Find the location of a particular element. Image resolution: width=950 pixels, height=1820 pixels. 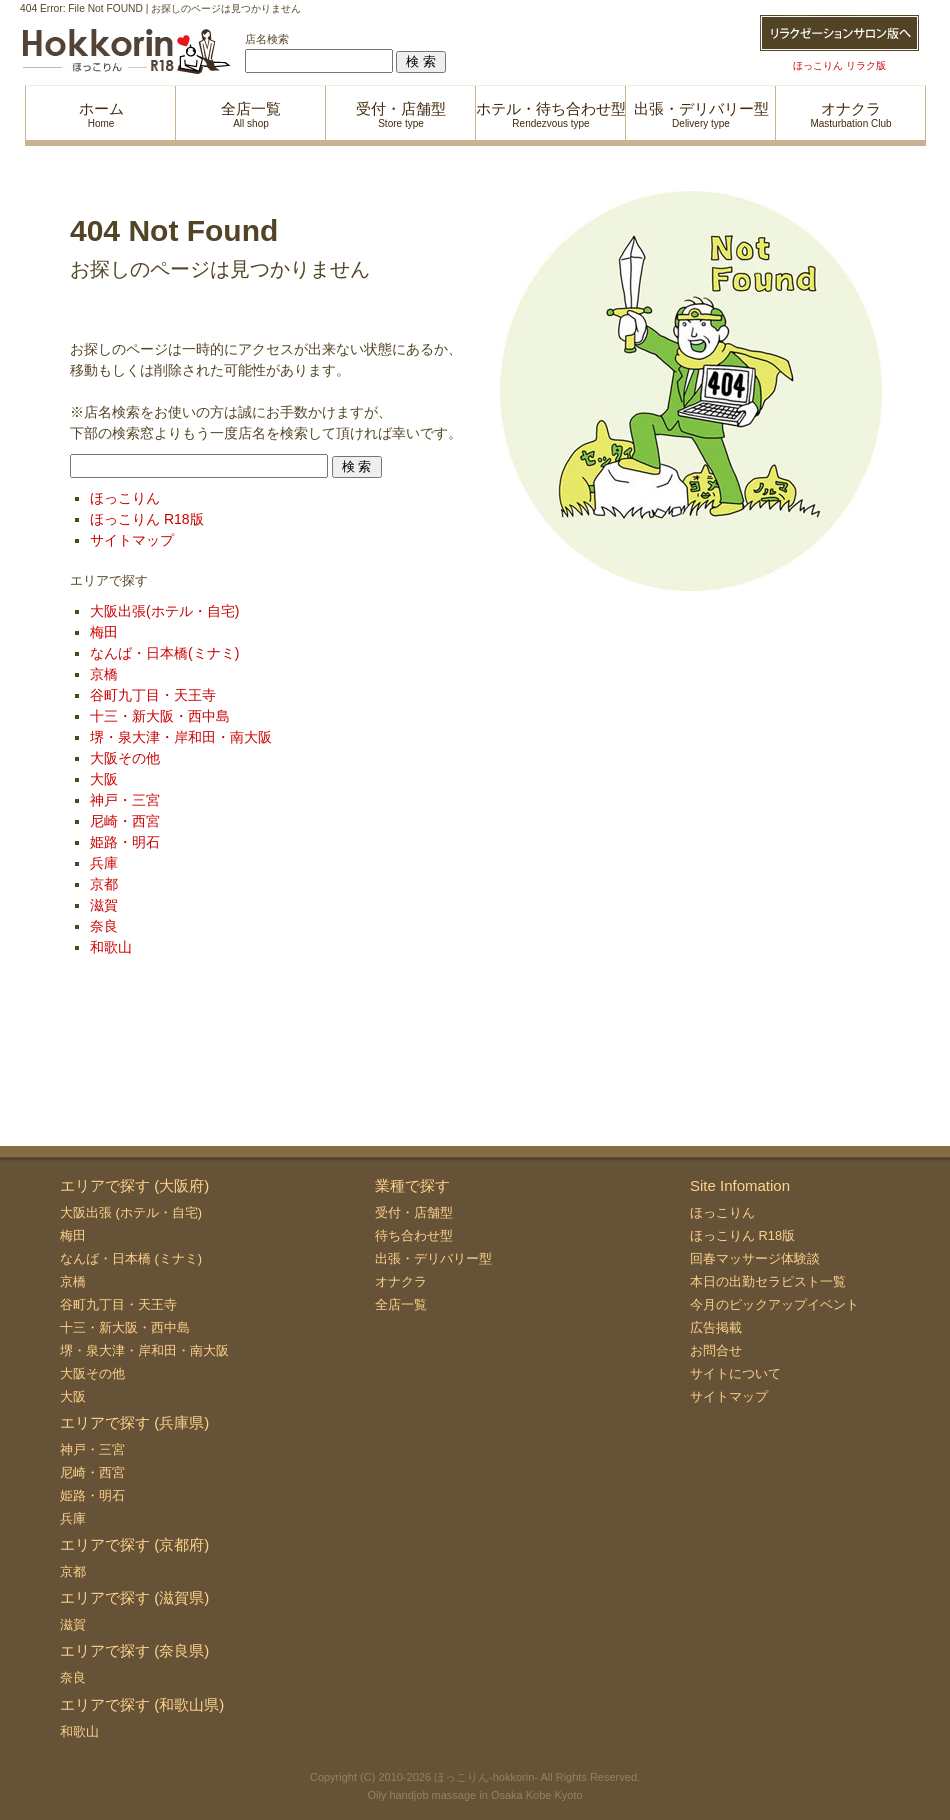

本日の出勤セラピスト一覧 is located at coordinates (768, 1281).